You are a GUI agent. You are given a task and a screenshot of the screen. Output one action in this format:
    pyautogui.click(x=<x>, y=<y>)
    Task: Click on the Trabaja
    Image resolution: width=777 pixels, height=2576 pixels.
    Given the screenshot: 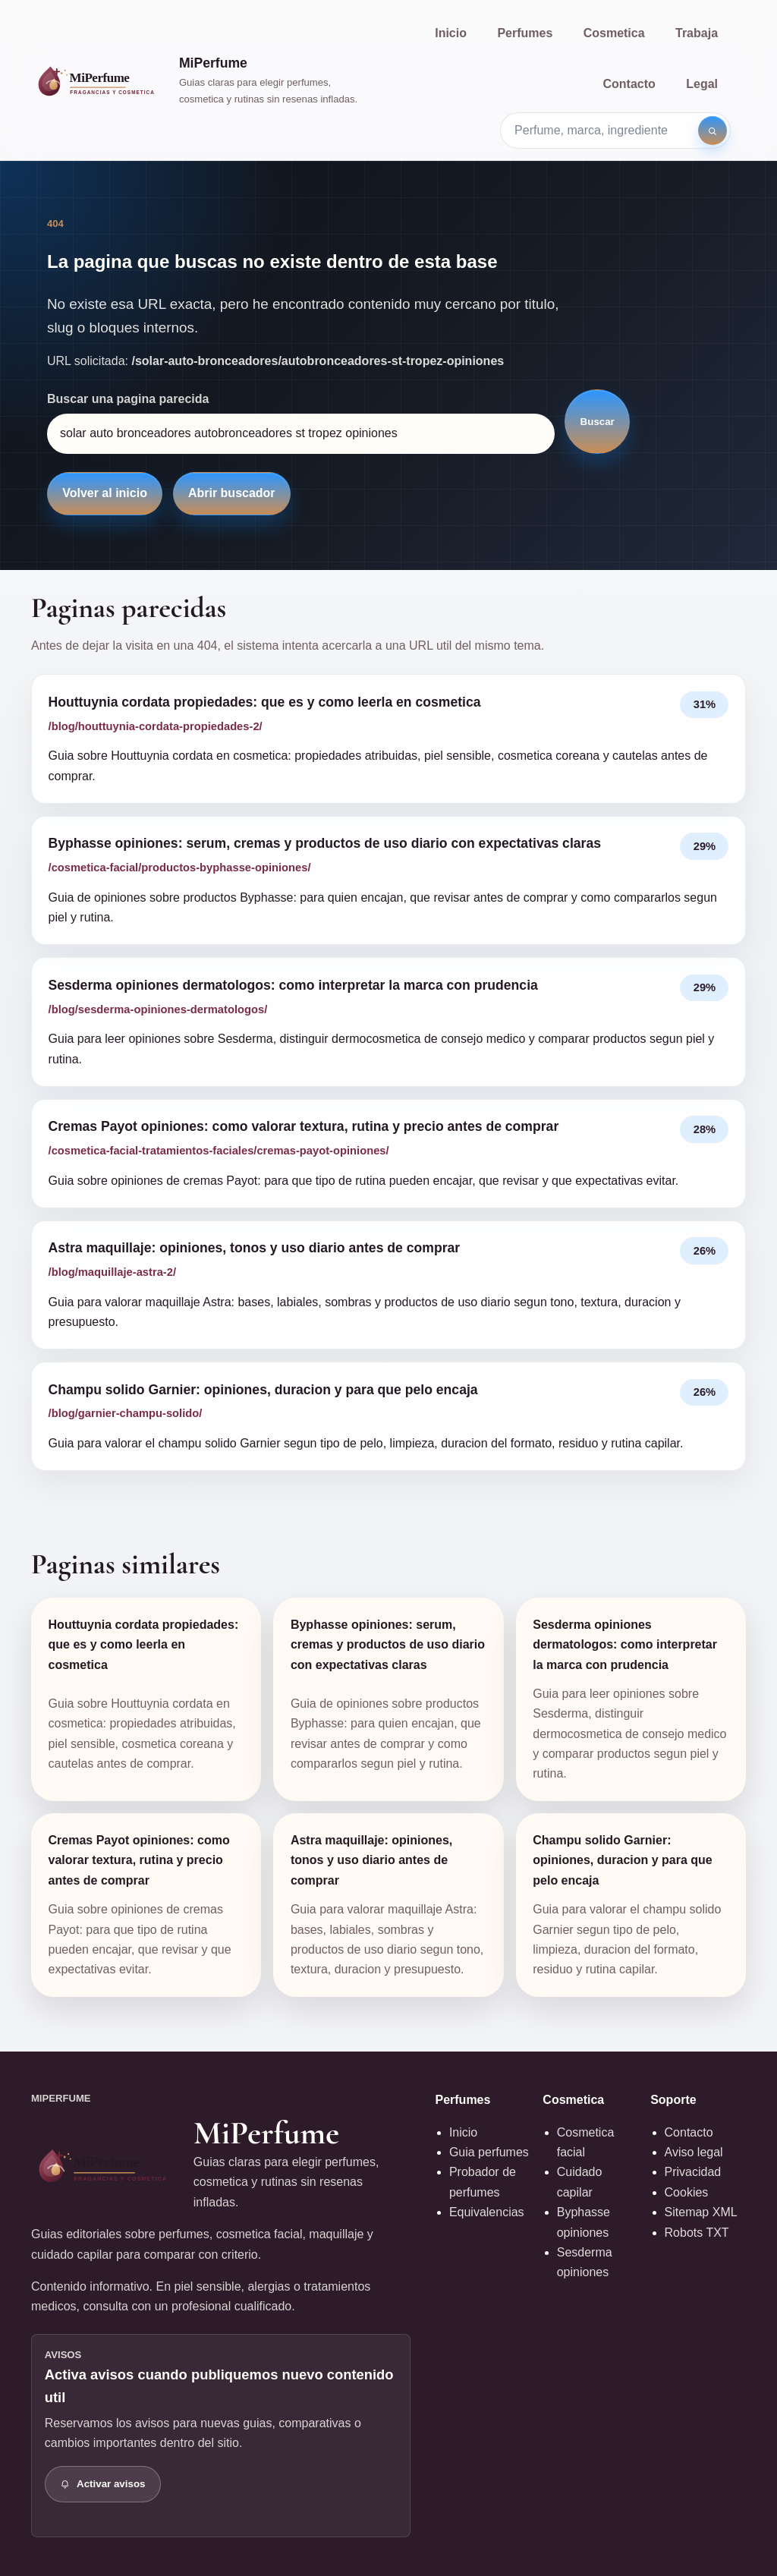 What is the action you would take?
    pyautogui.click(x=696, y=33)
    